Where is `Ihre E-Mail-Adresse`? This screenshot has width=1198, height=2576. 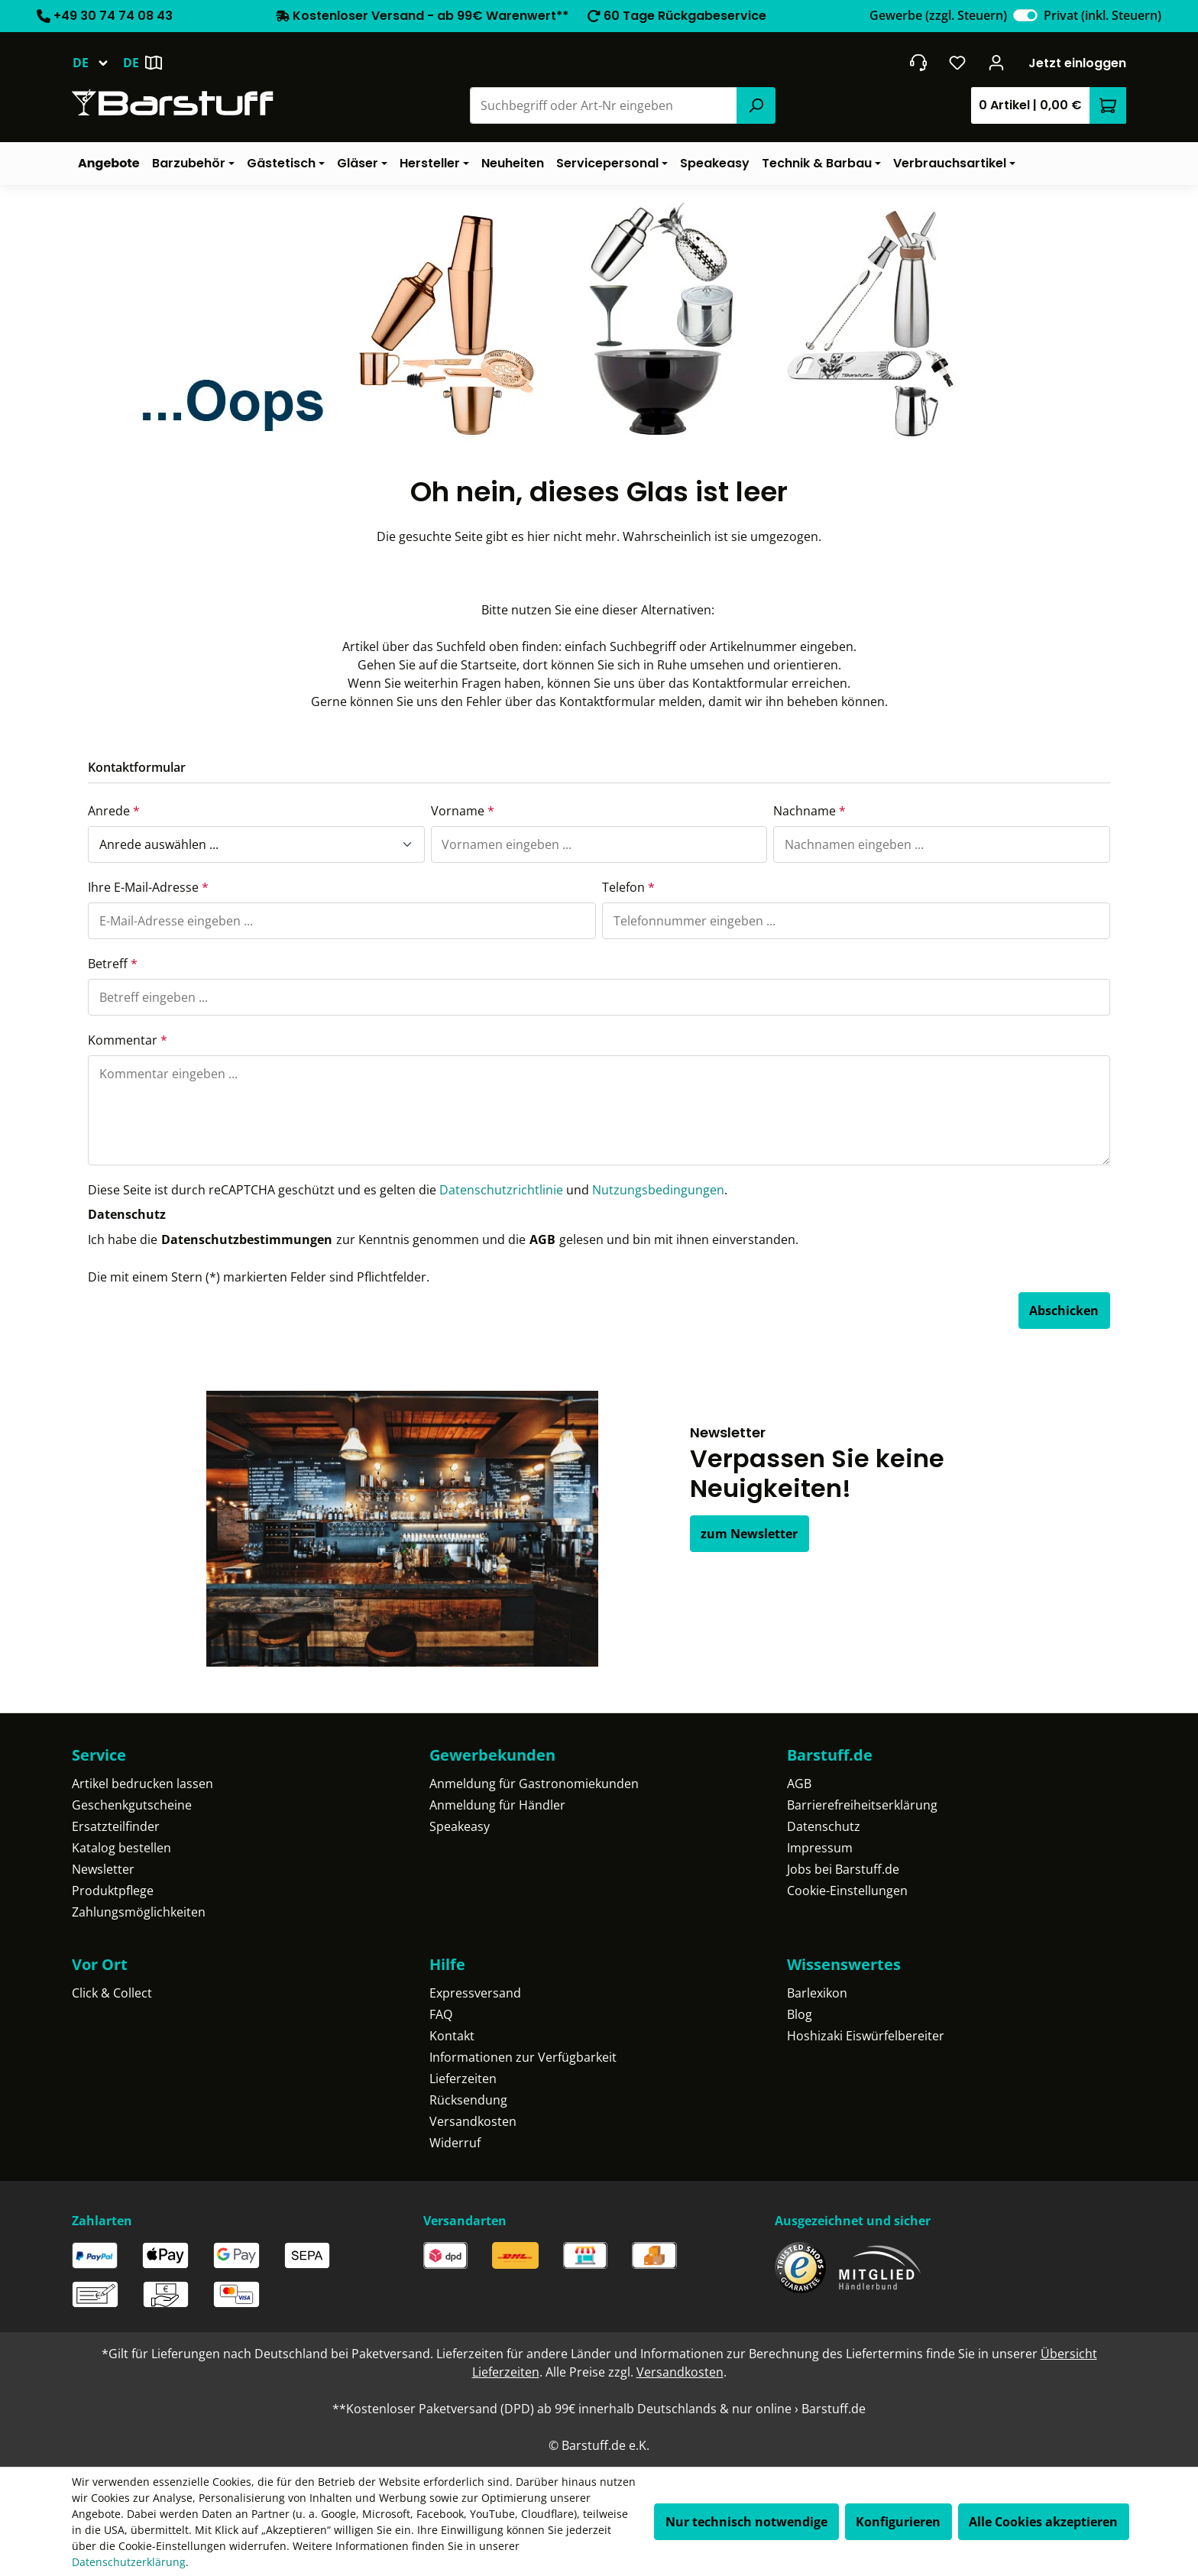
Ihre E-Mail-Adresse is located at coordinates (148, 887).